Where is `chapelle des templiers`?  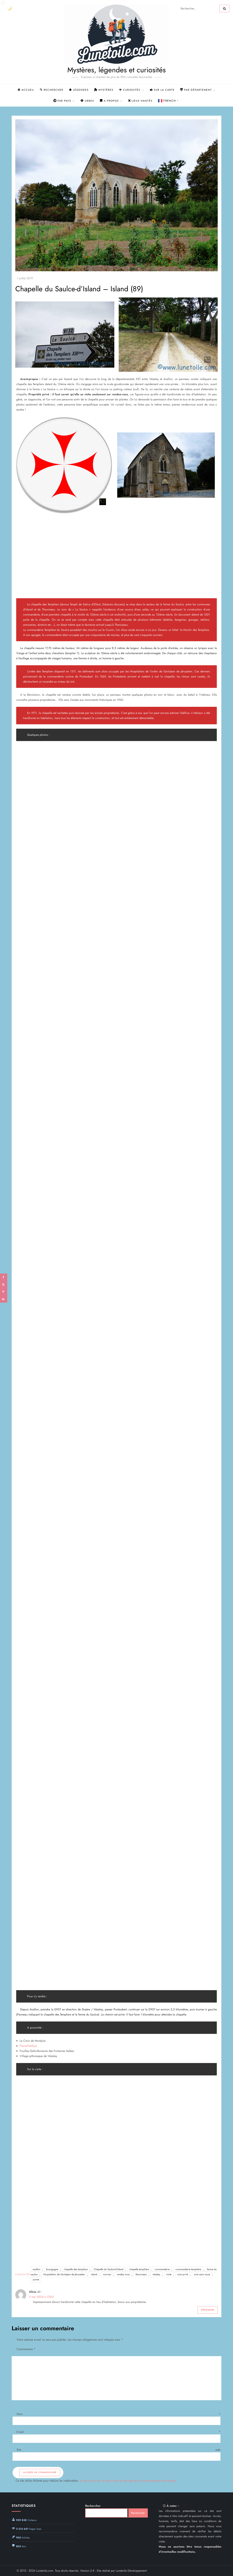
chapelle des templiers is located at coordinates (76, 2269).